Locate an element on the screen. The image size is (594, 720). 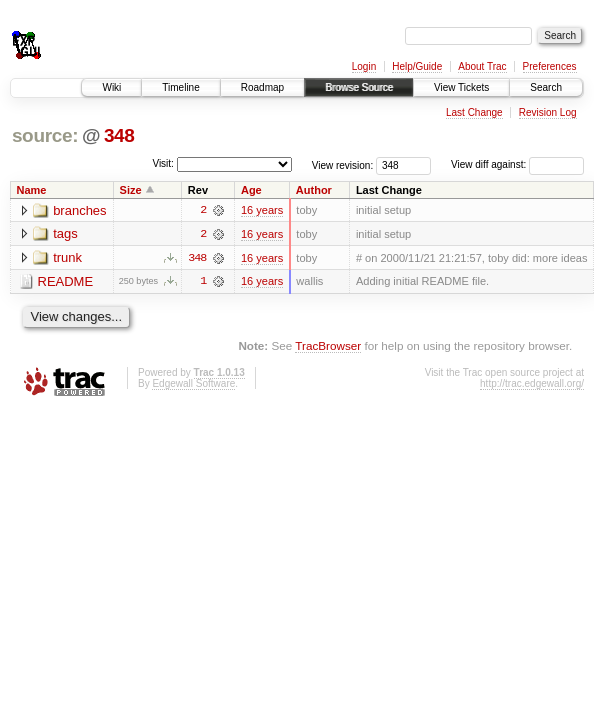
16 years is located at coordinates (262, 210).